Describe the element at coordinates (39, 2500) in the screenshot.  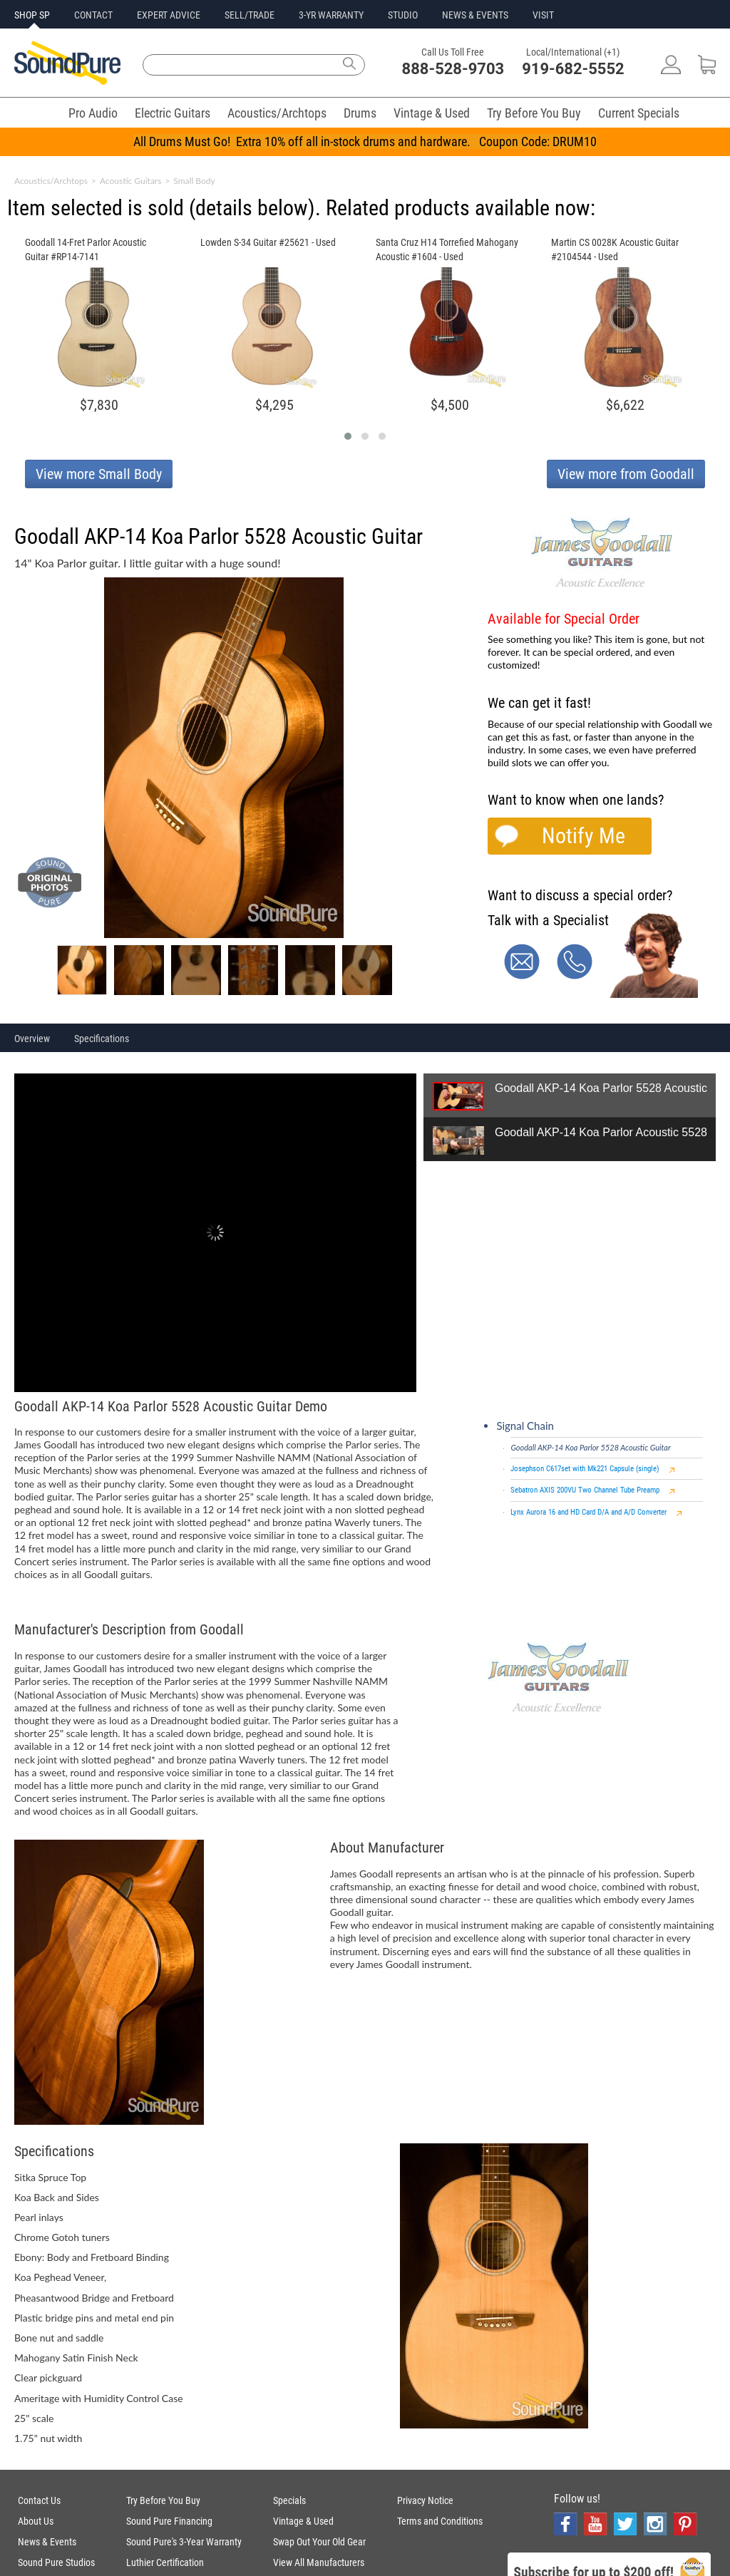
I see `Contact Us` at that location.